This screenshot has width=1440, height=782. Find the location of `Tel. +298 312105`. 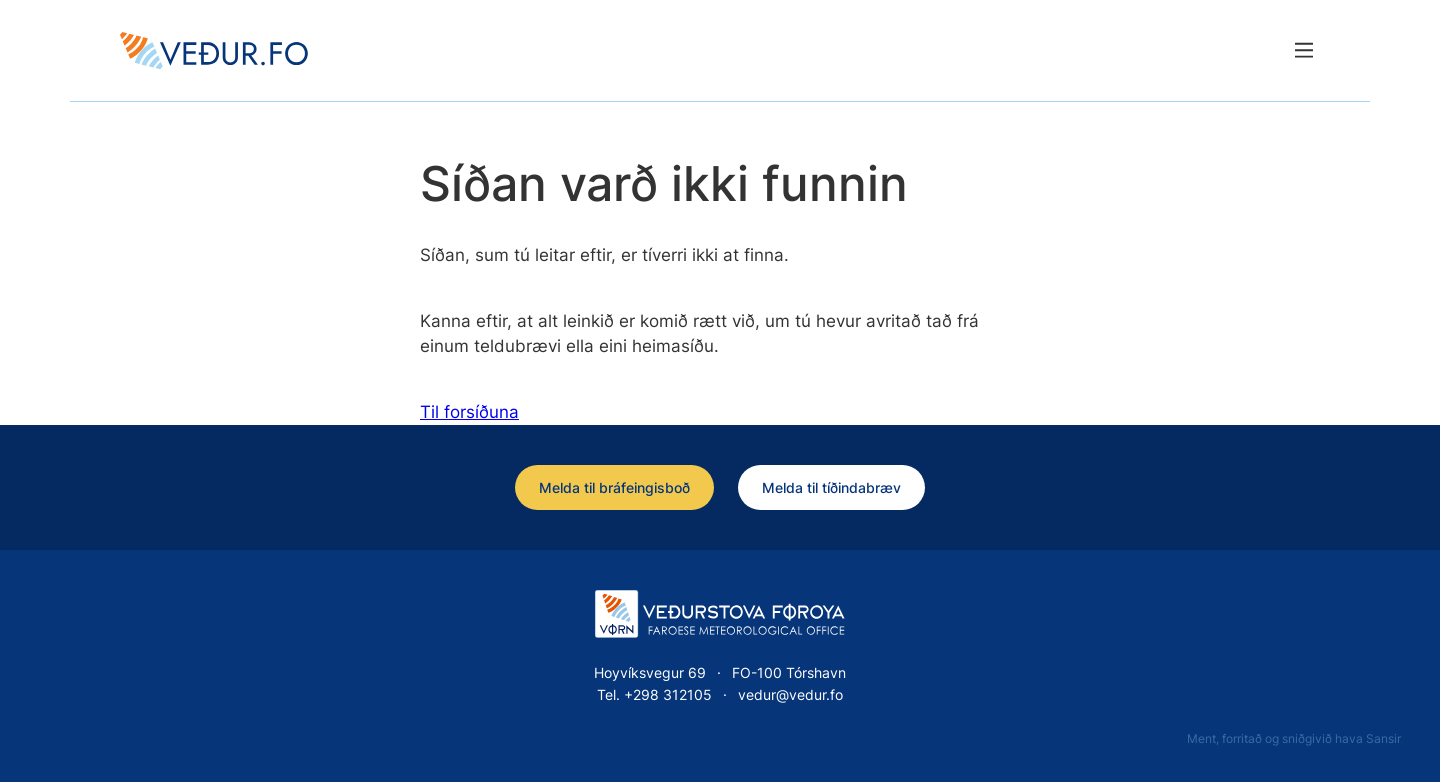

Tel. +298 312105 is located at coordinates (654, 694).